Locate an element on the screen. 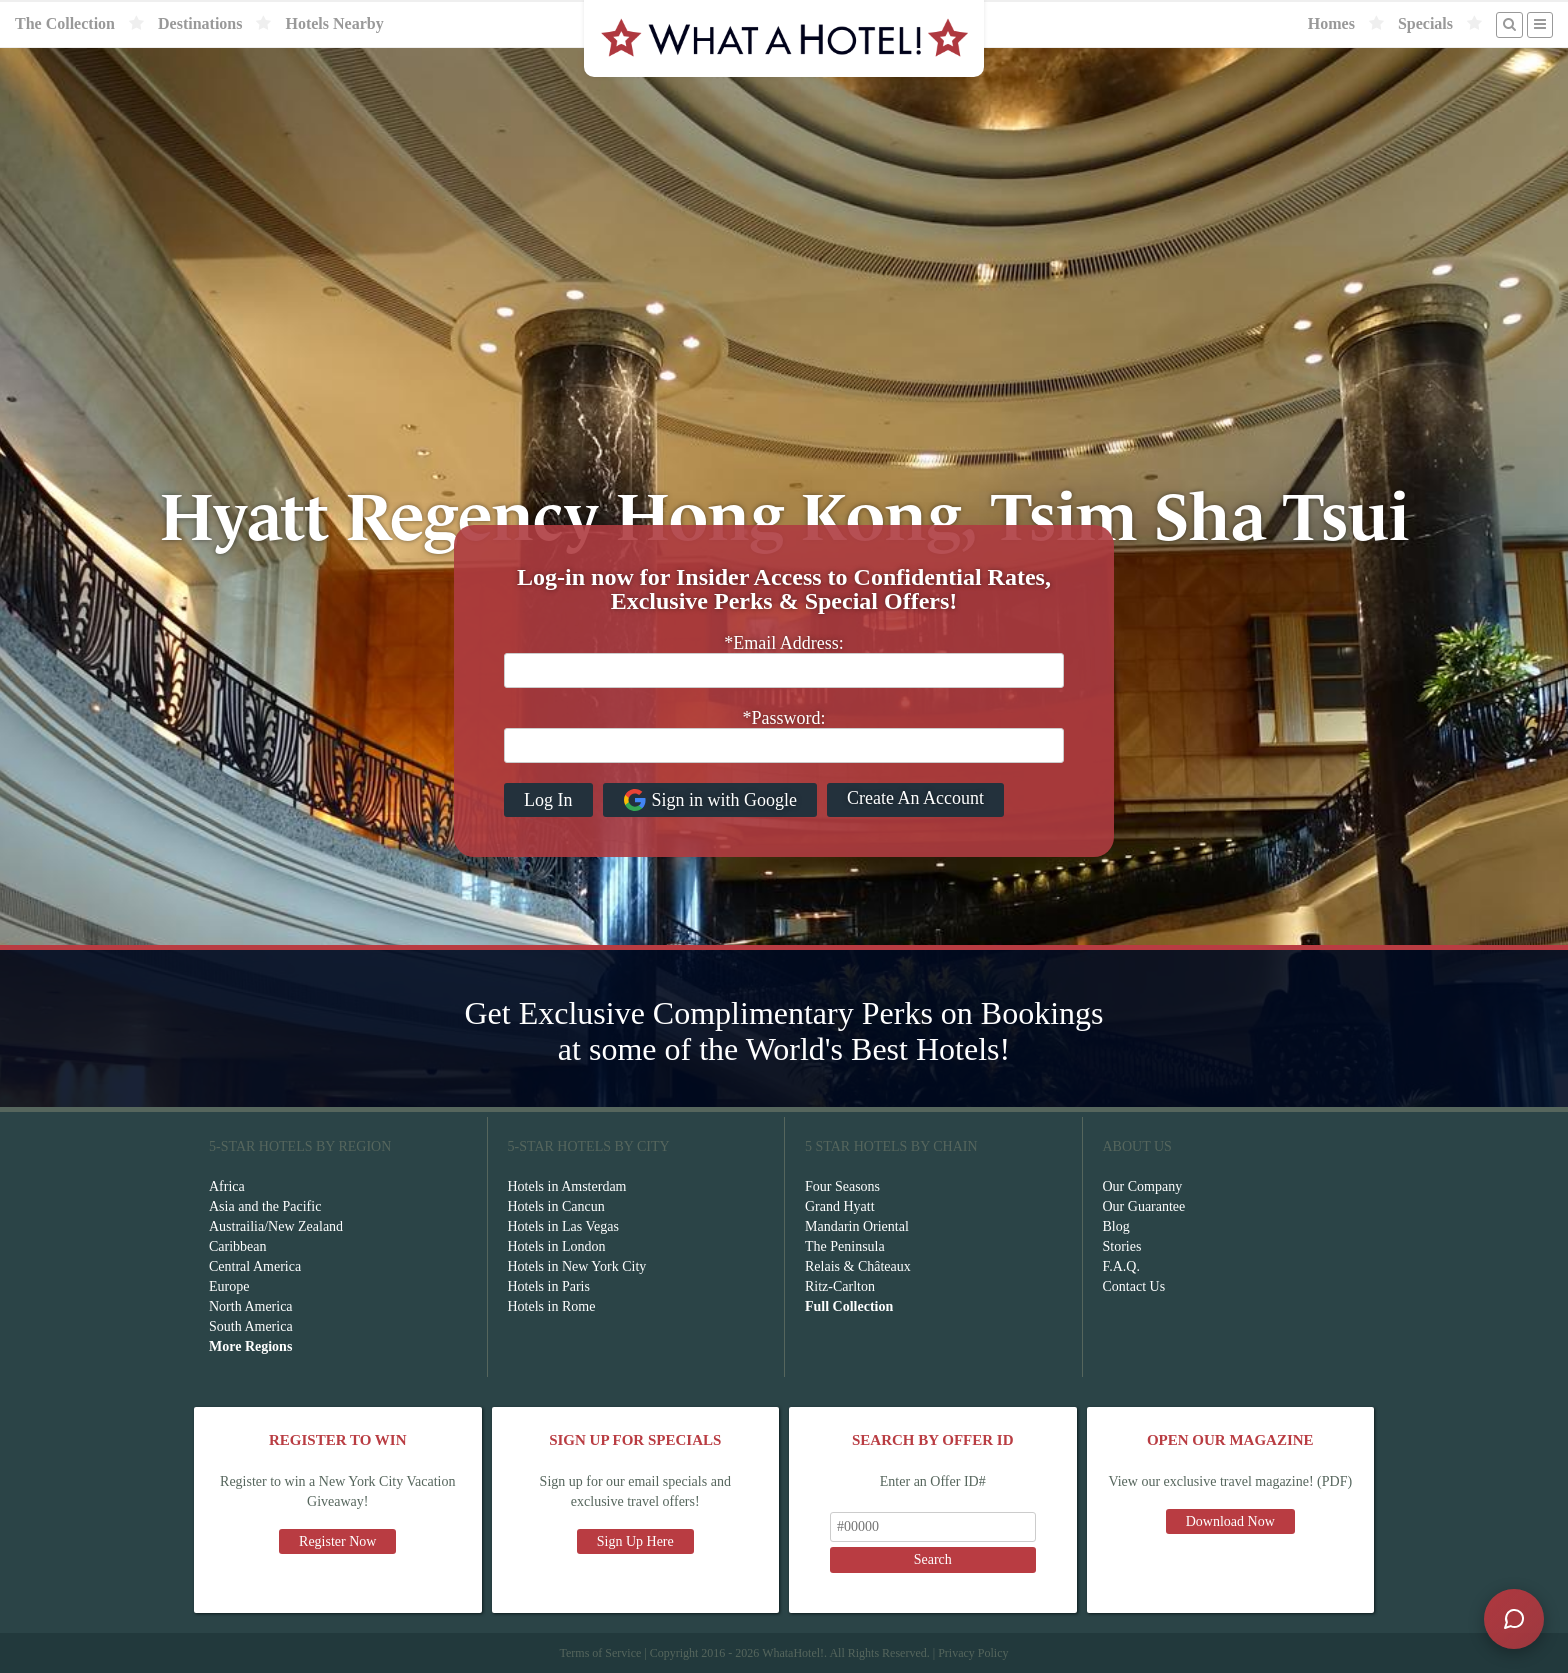 This screenshot has width=1568, height=1673. Austrailia/New Zealand is located at coordinates (276, 1226).